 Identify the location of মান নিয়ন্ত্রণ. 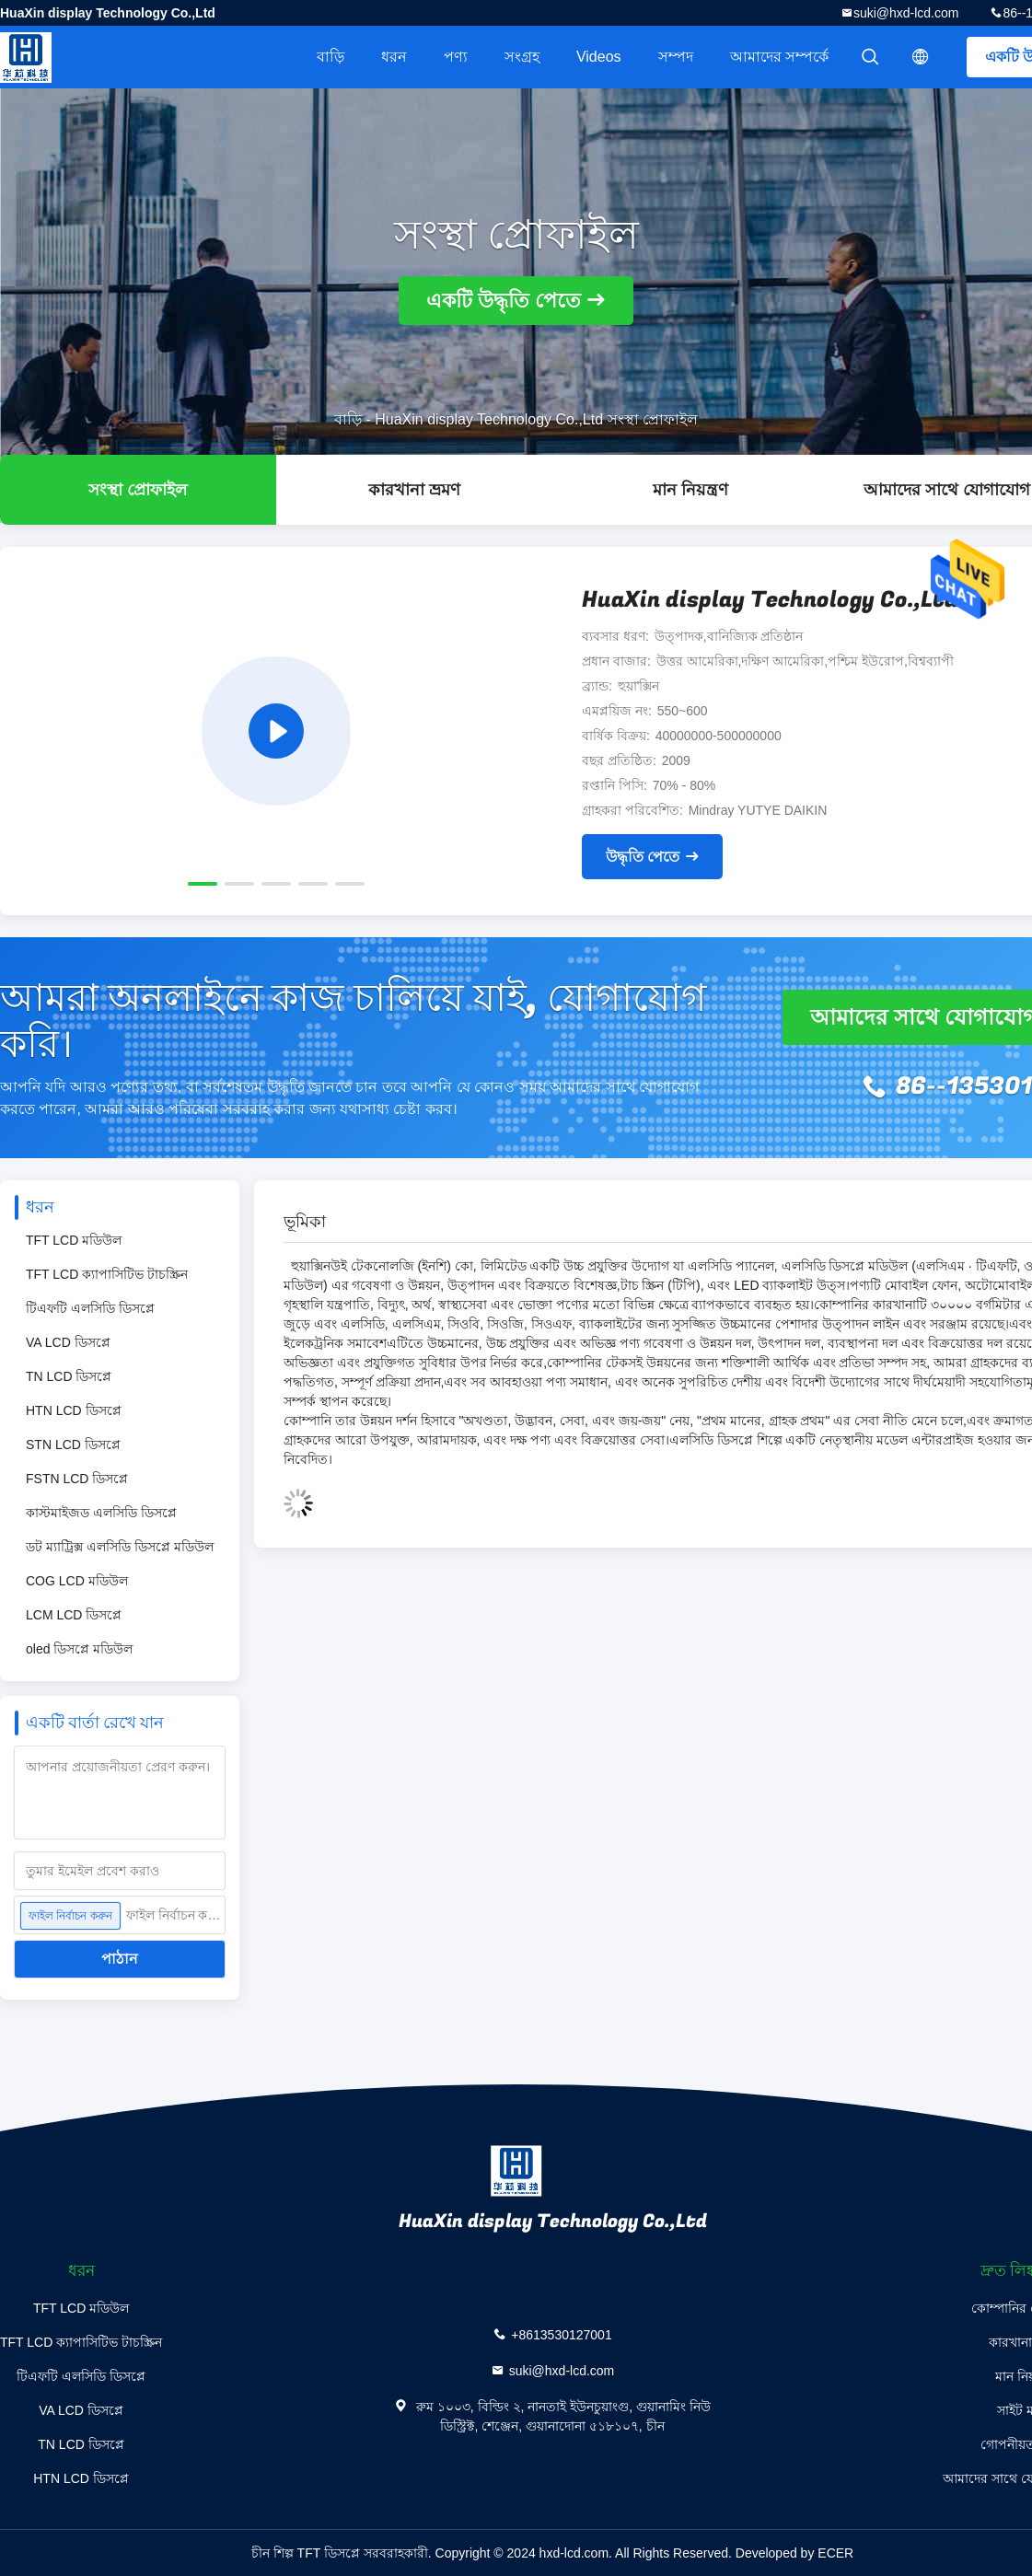
(690, 490).